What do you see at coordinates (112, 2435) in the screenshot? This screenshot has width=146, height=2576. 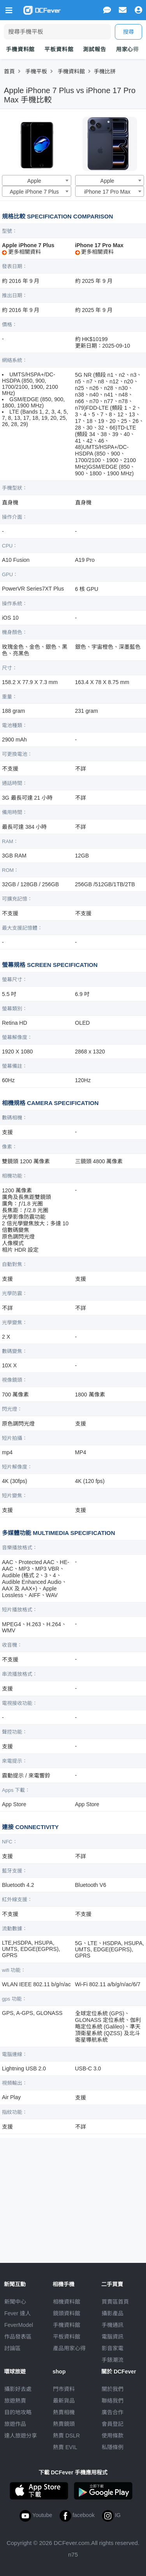 I see `使用條款` at bounding box center [112, 2435].